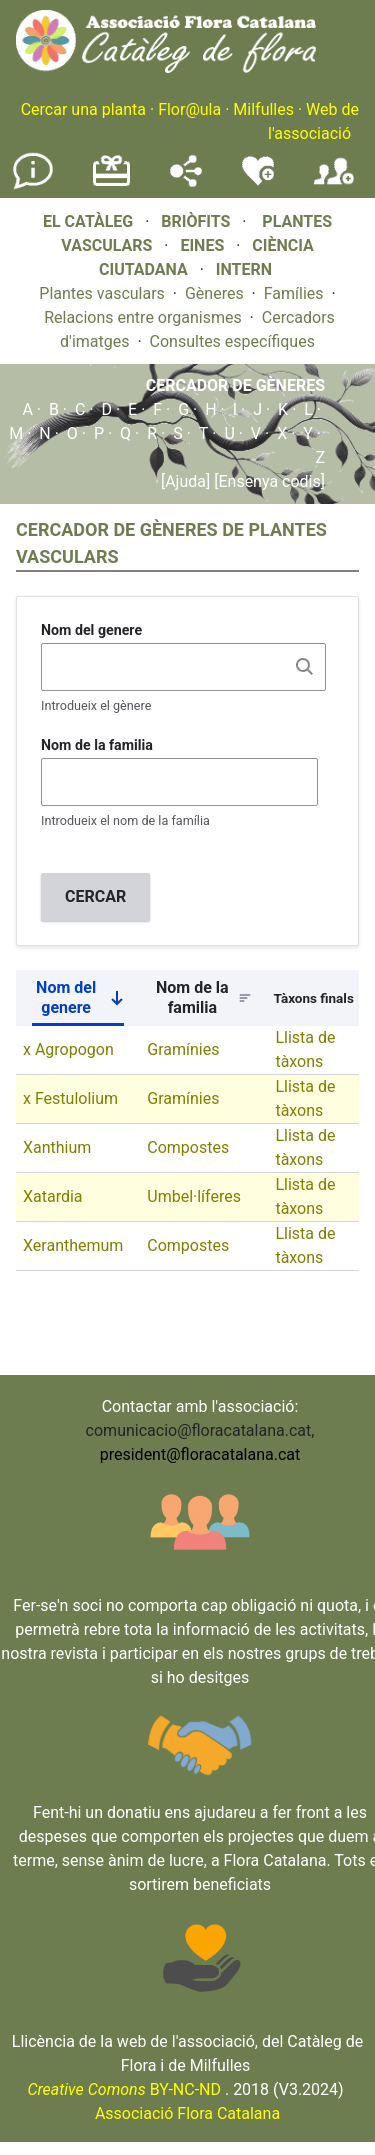  Describe the element at coordinates (244, 269) in the screenshot. I see `INTERN` at that location.